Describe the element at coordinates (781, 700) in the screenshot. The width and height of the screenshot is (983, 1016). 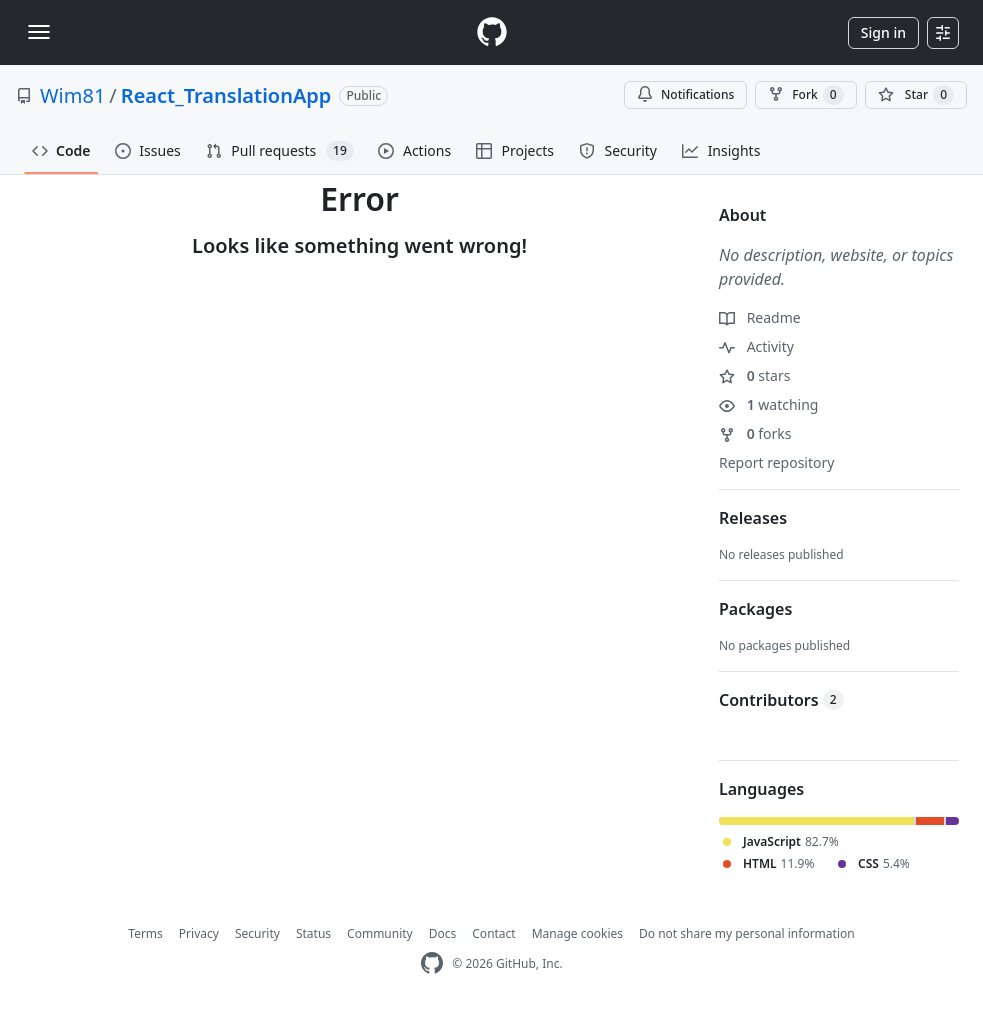
I see `Contributors` at that location.